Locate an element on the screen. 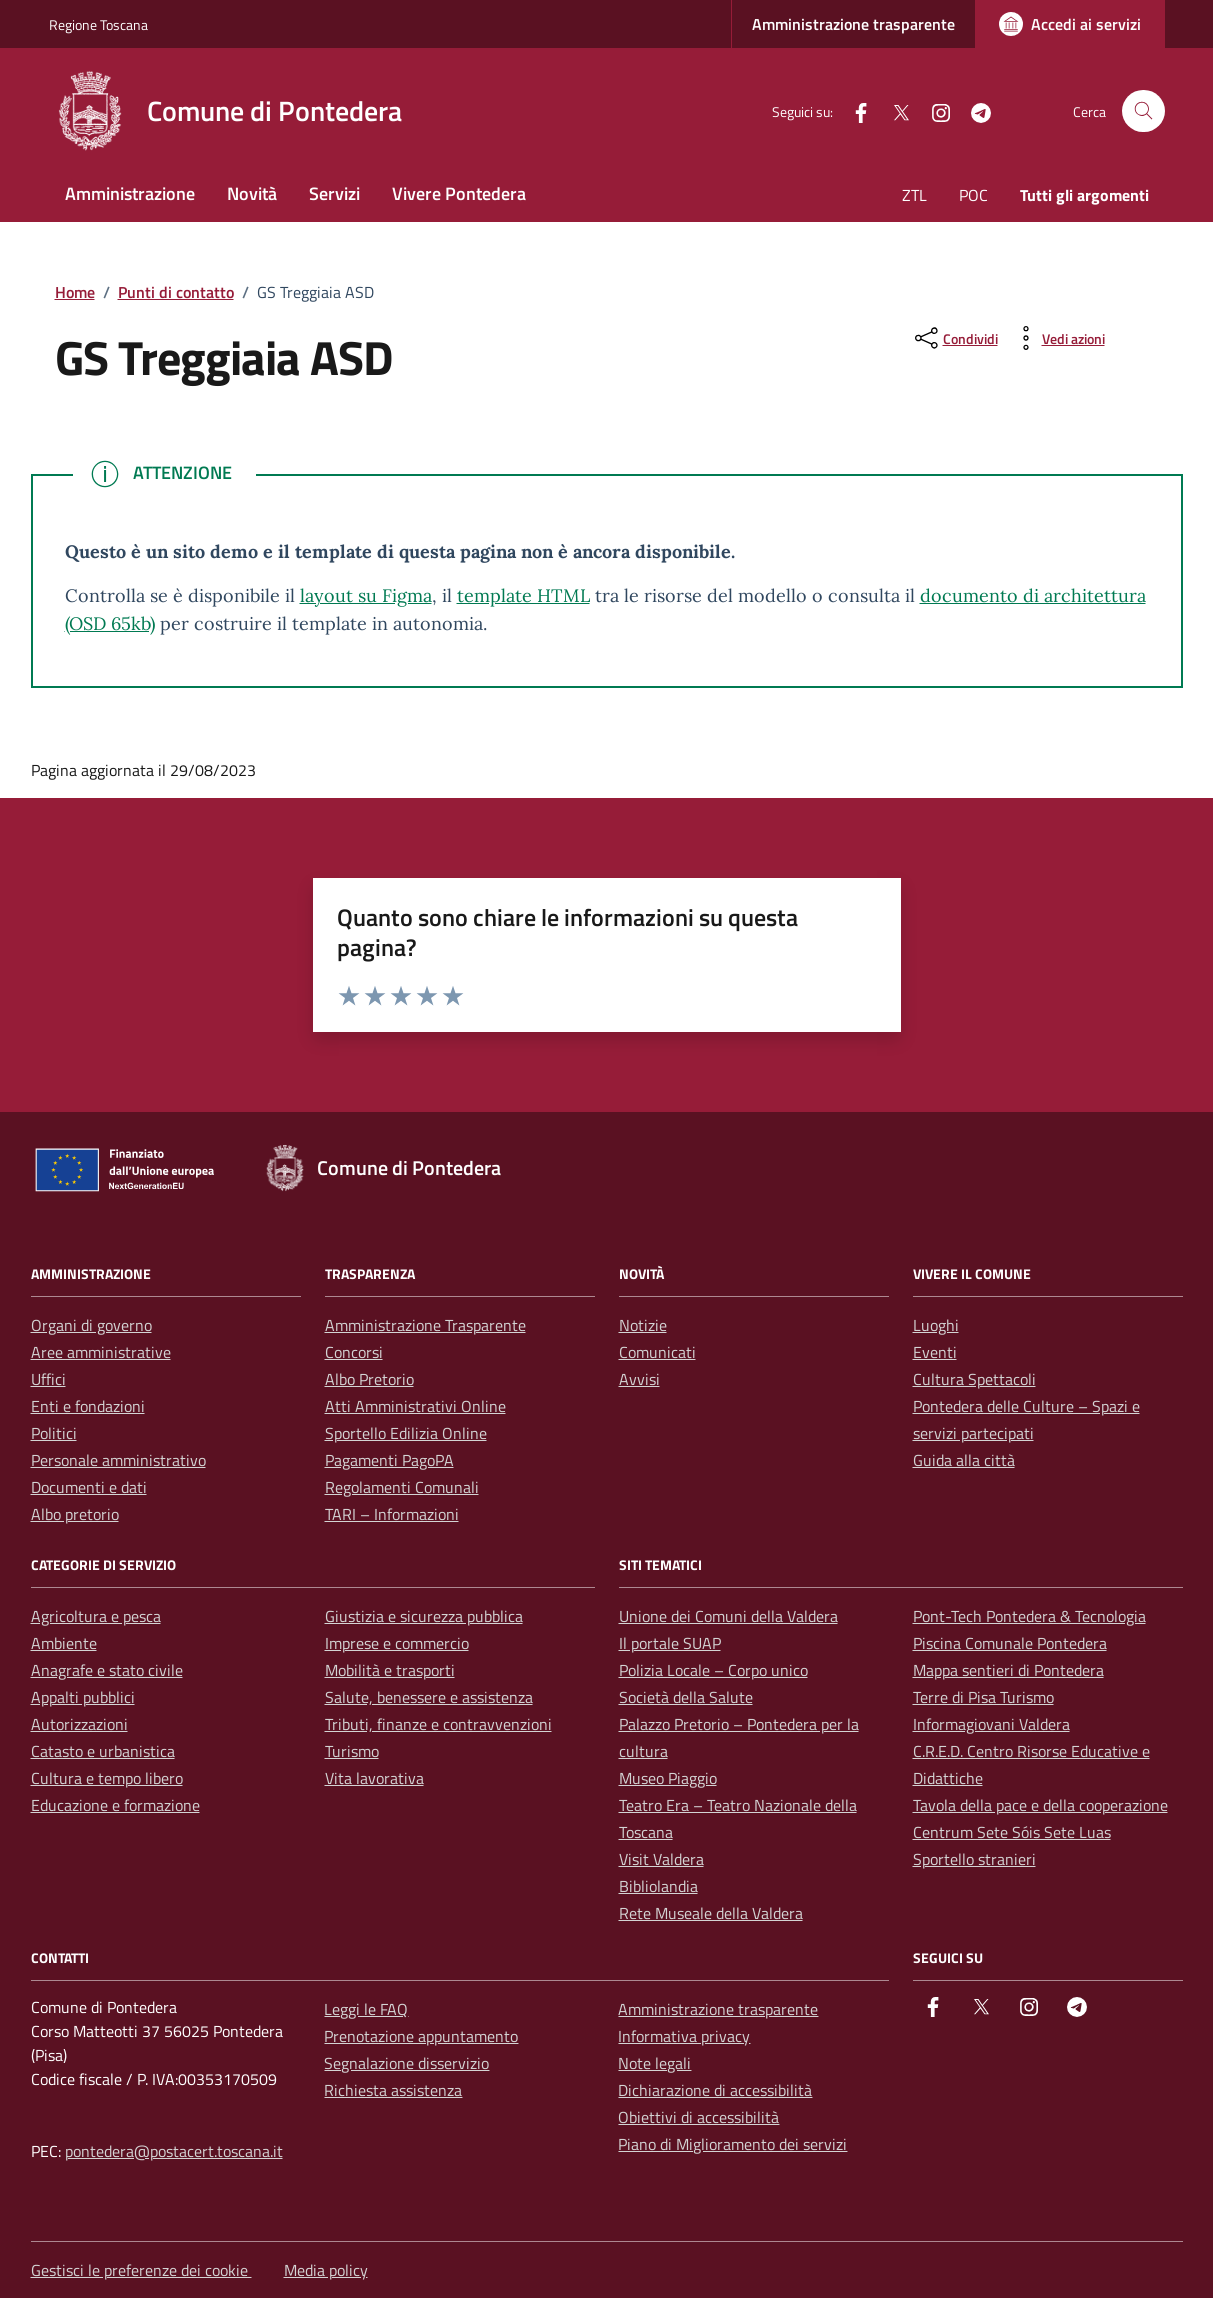 Image resolution: width=1213 pixels, height=2298 pixels. Autorizzazioni is located at coordinates (79, 1724).